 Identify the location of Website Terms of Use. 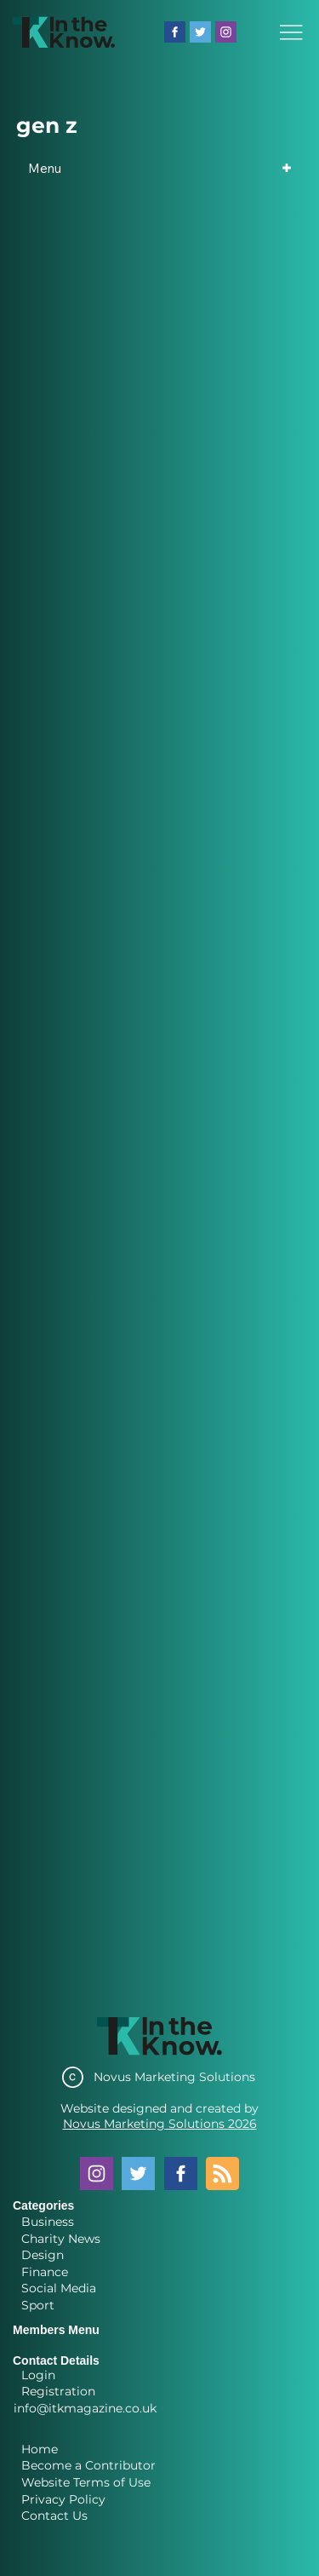
(86, 2482).